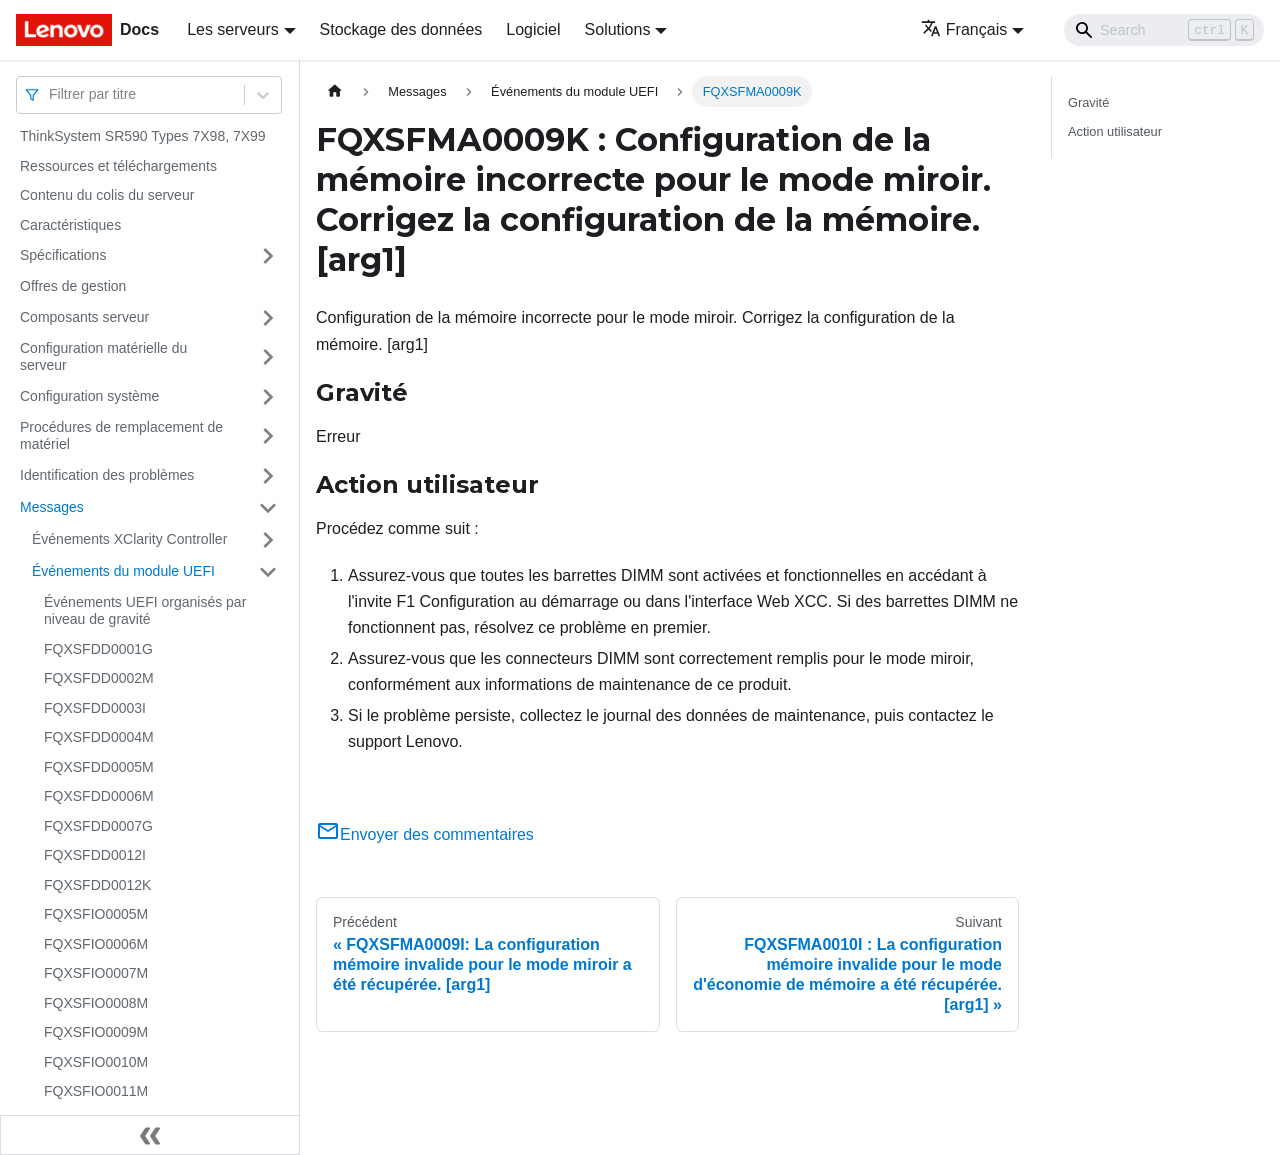  I want to click on Stockage des données, so click(401, 29).